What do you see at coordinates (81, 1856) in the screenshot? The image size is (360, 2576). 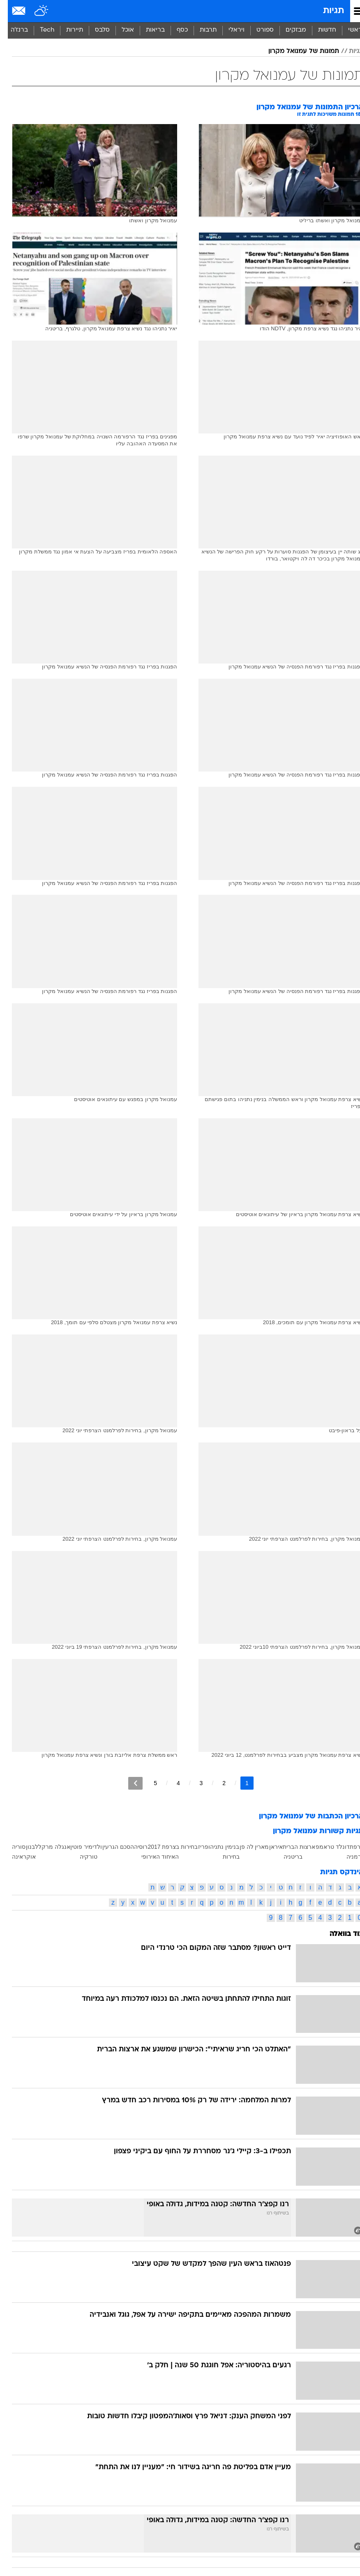 I see `טורקיה` at bounding box center [81, 1856].